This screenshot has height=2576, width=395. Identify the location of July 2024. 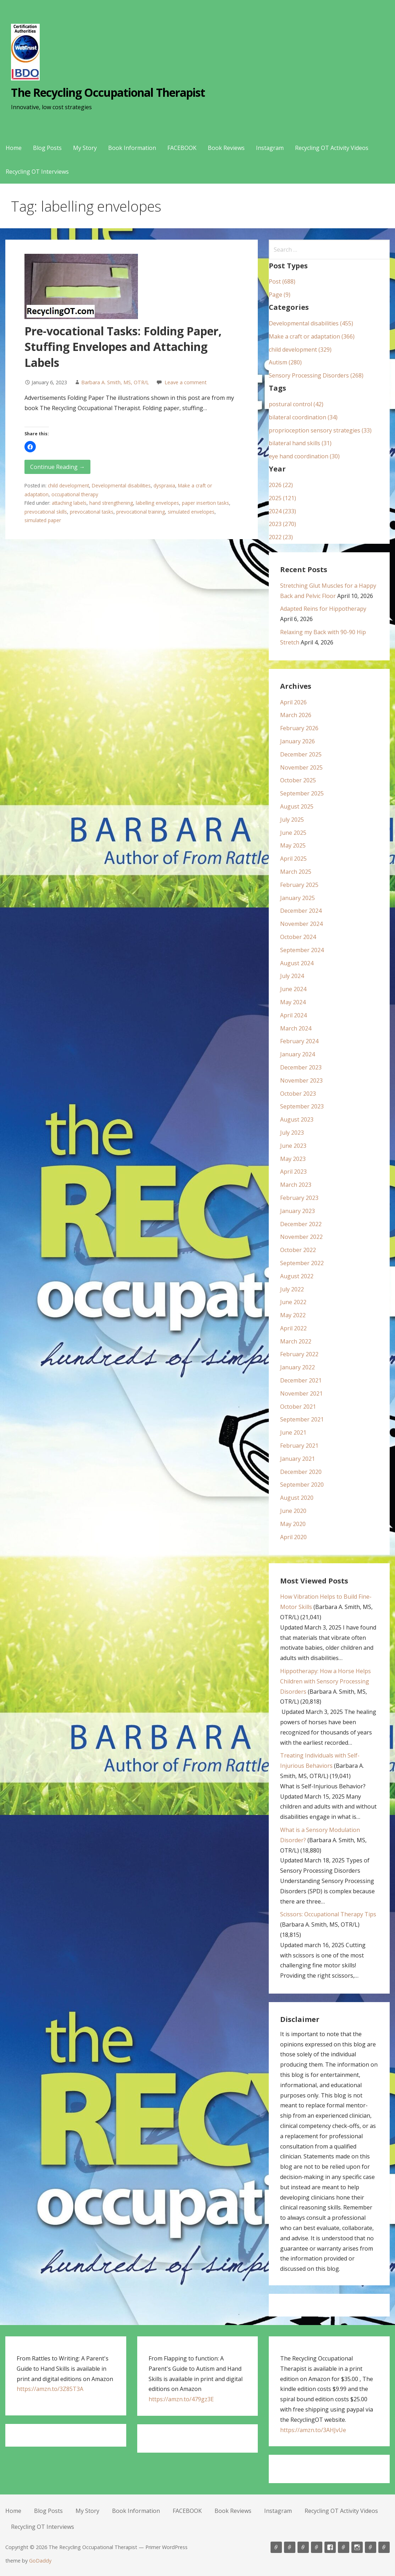
(292, 976).